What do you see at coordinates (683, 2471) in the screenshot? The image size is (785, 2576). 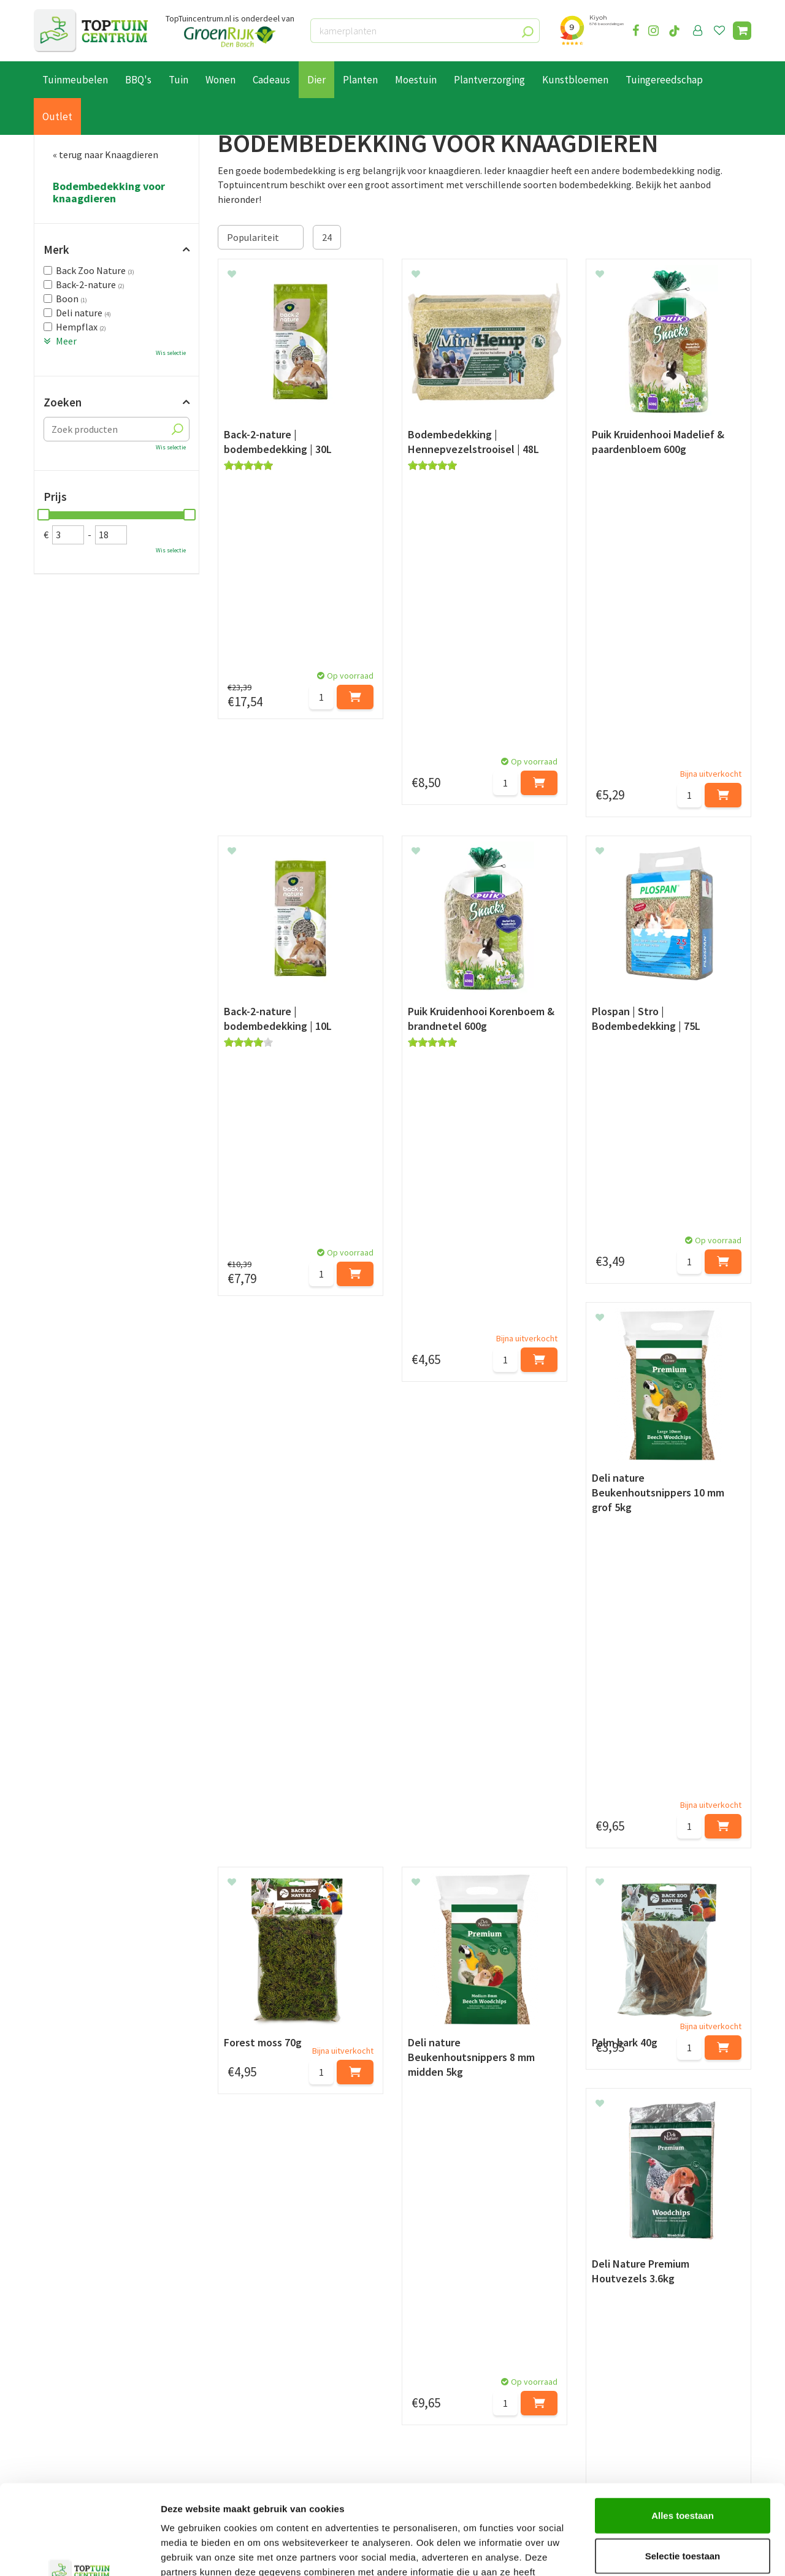 I see `Selectie toestaan` at bounding box center [683, 2471].